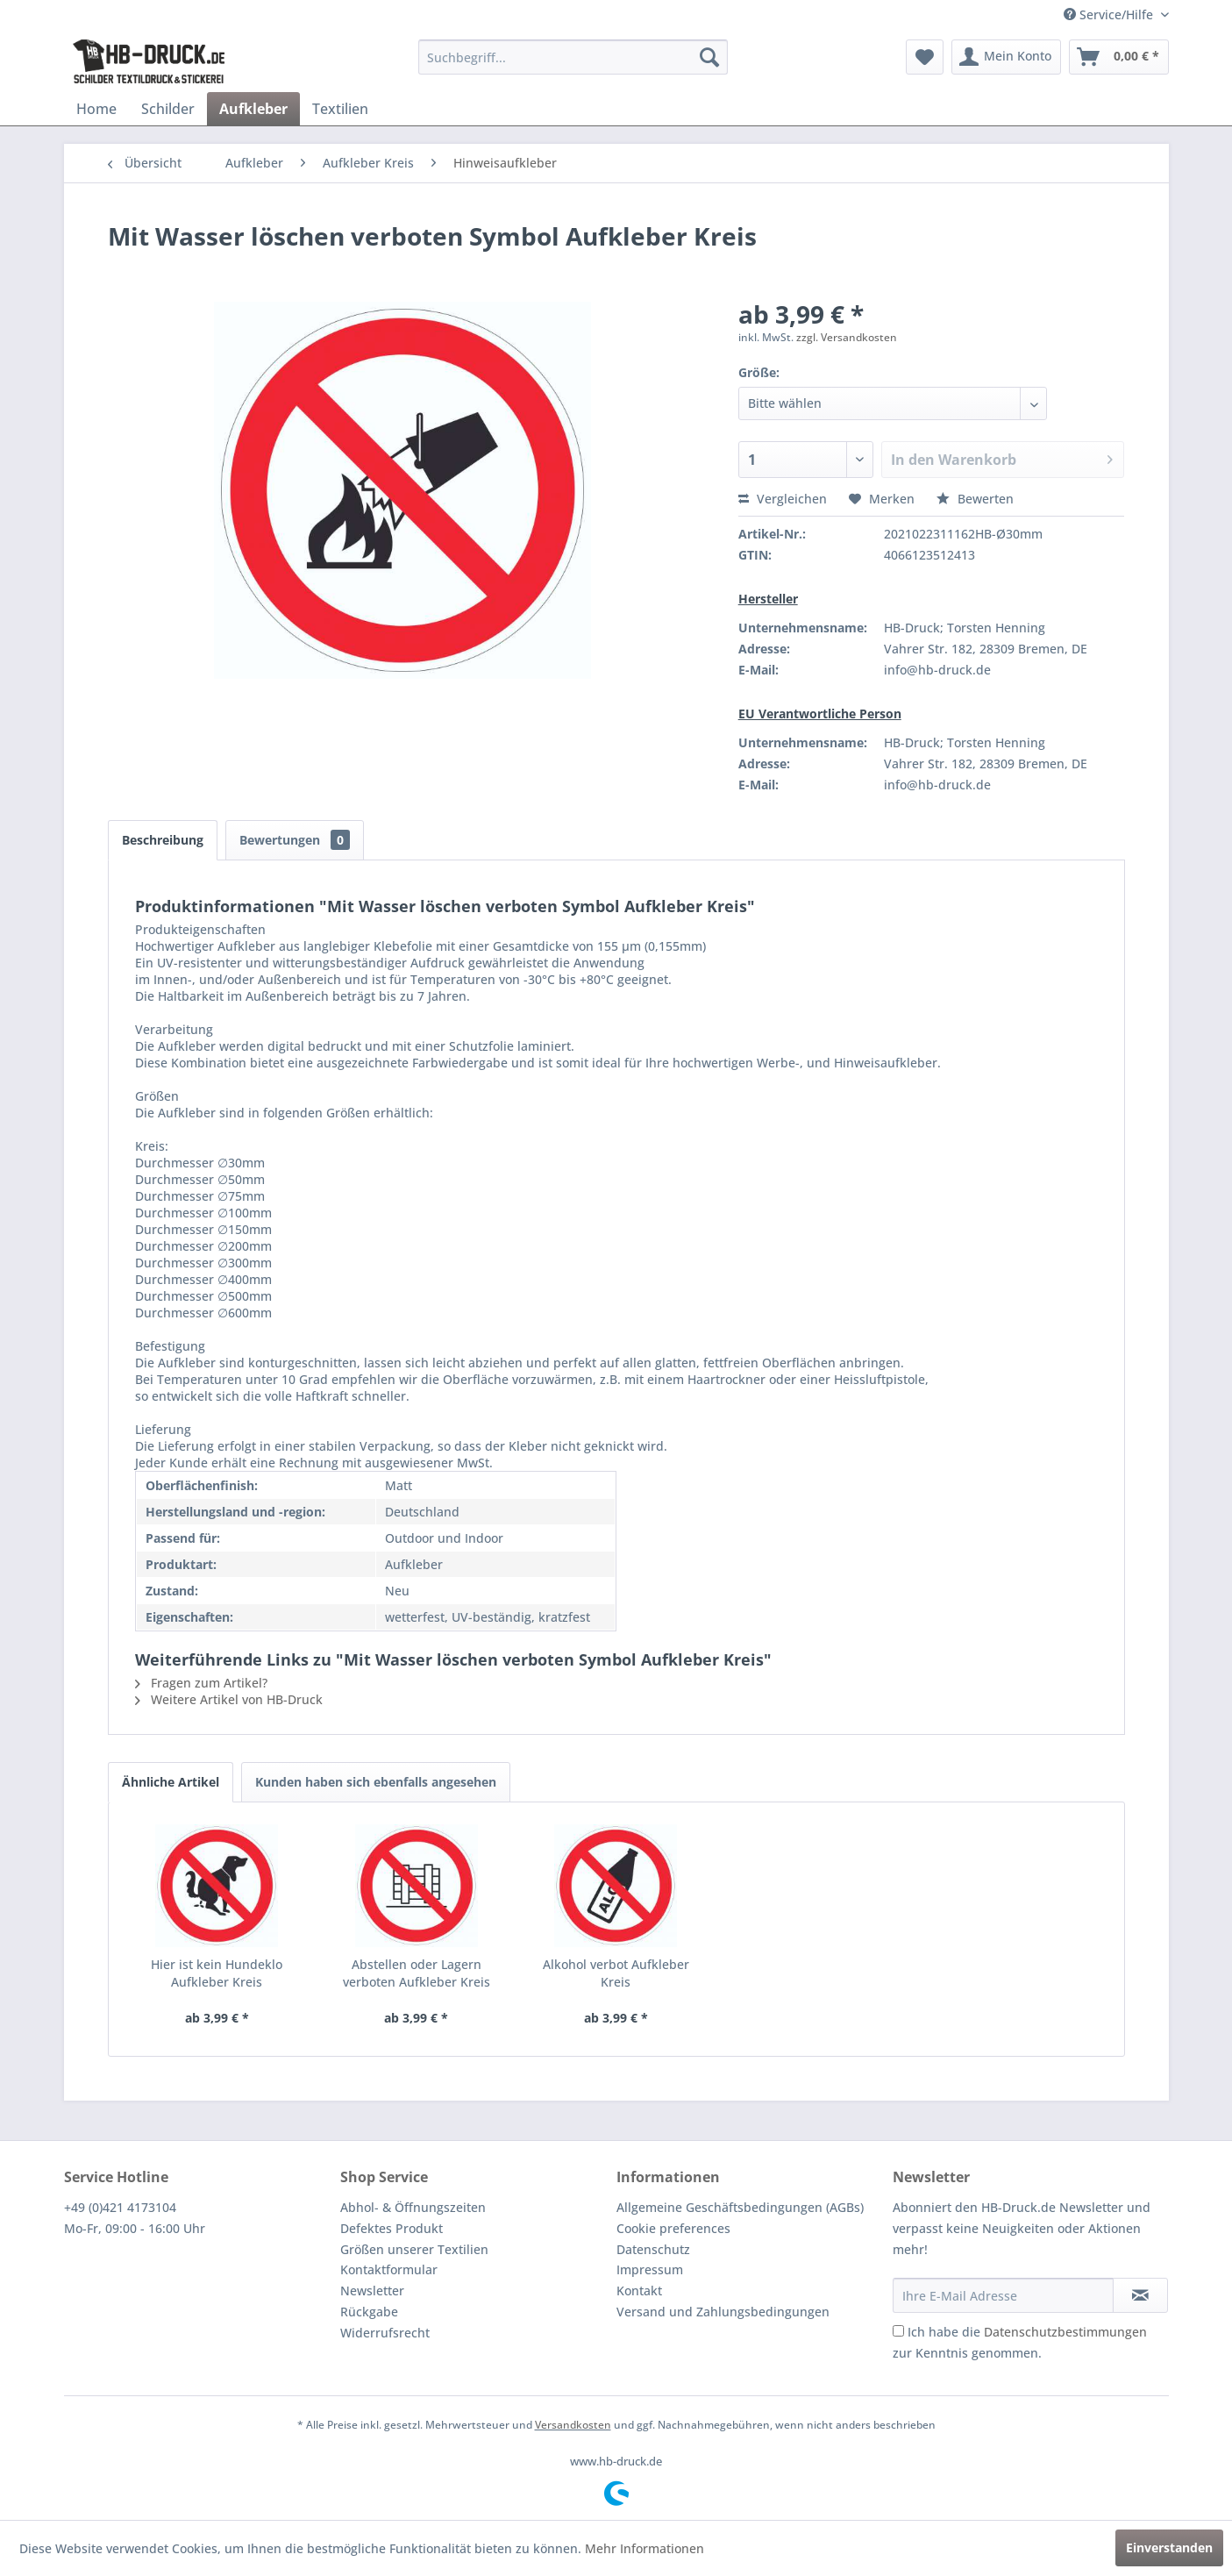 This screenshot has height=2576, width=1232. What do you see at coordinates (385, 2332) in the screenshot?
I see `Widerrufsrecht` at bounding box center [385, 2332].